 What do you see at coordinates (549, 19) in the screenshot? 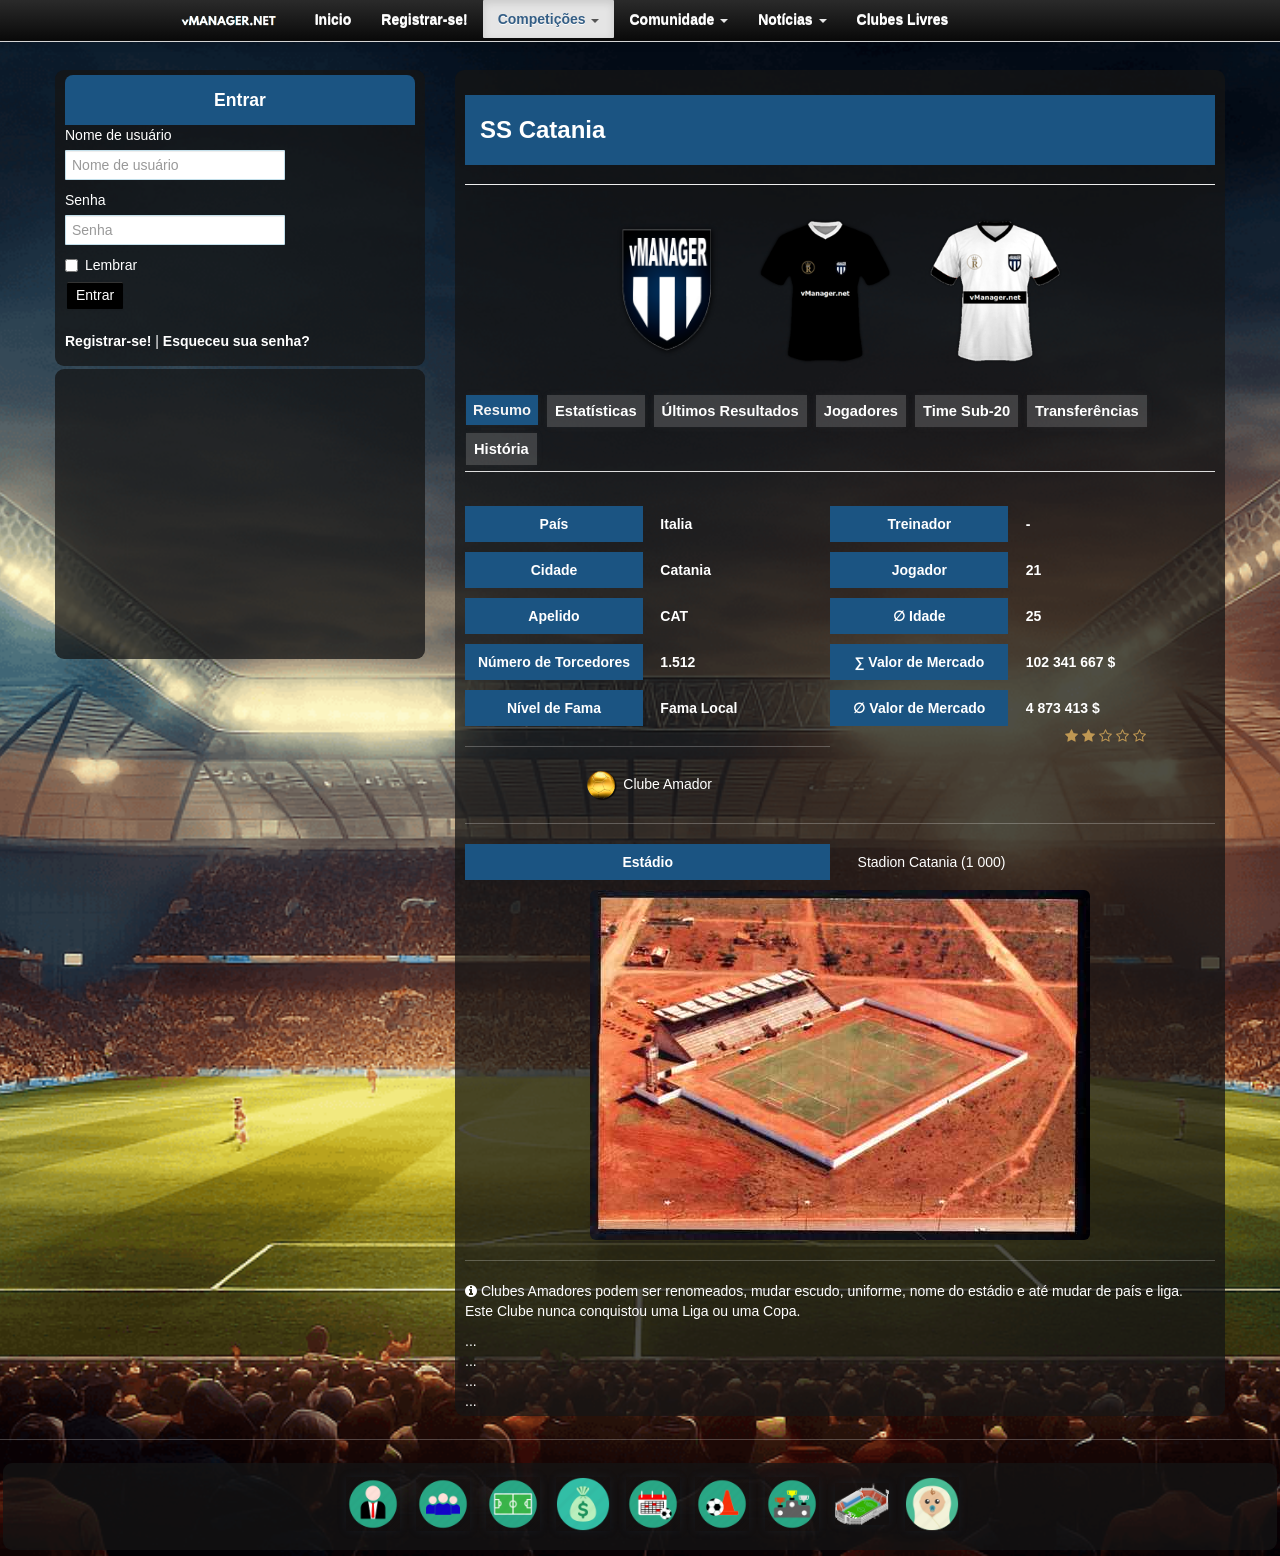
I see `Competições [button]` at bounding box center [549, 19].